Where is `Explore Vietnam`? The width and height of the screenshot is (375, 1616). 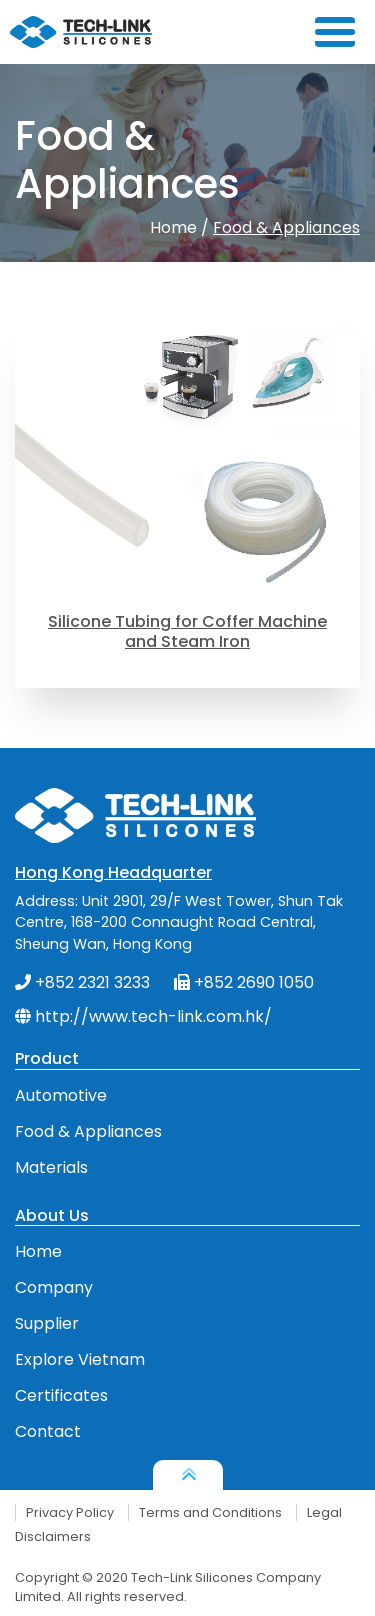 Explore Vietnam is located at coordinates (80, 1359).